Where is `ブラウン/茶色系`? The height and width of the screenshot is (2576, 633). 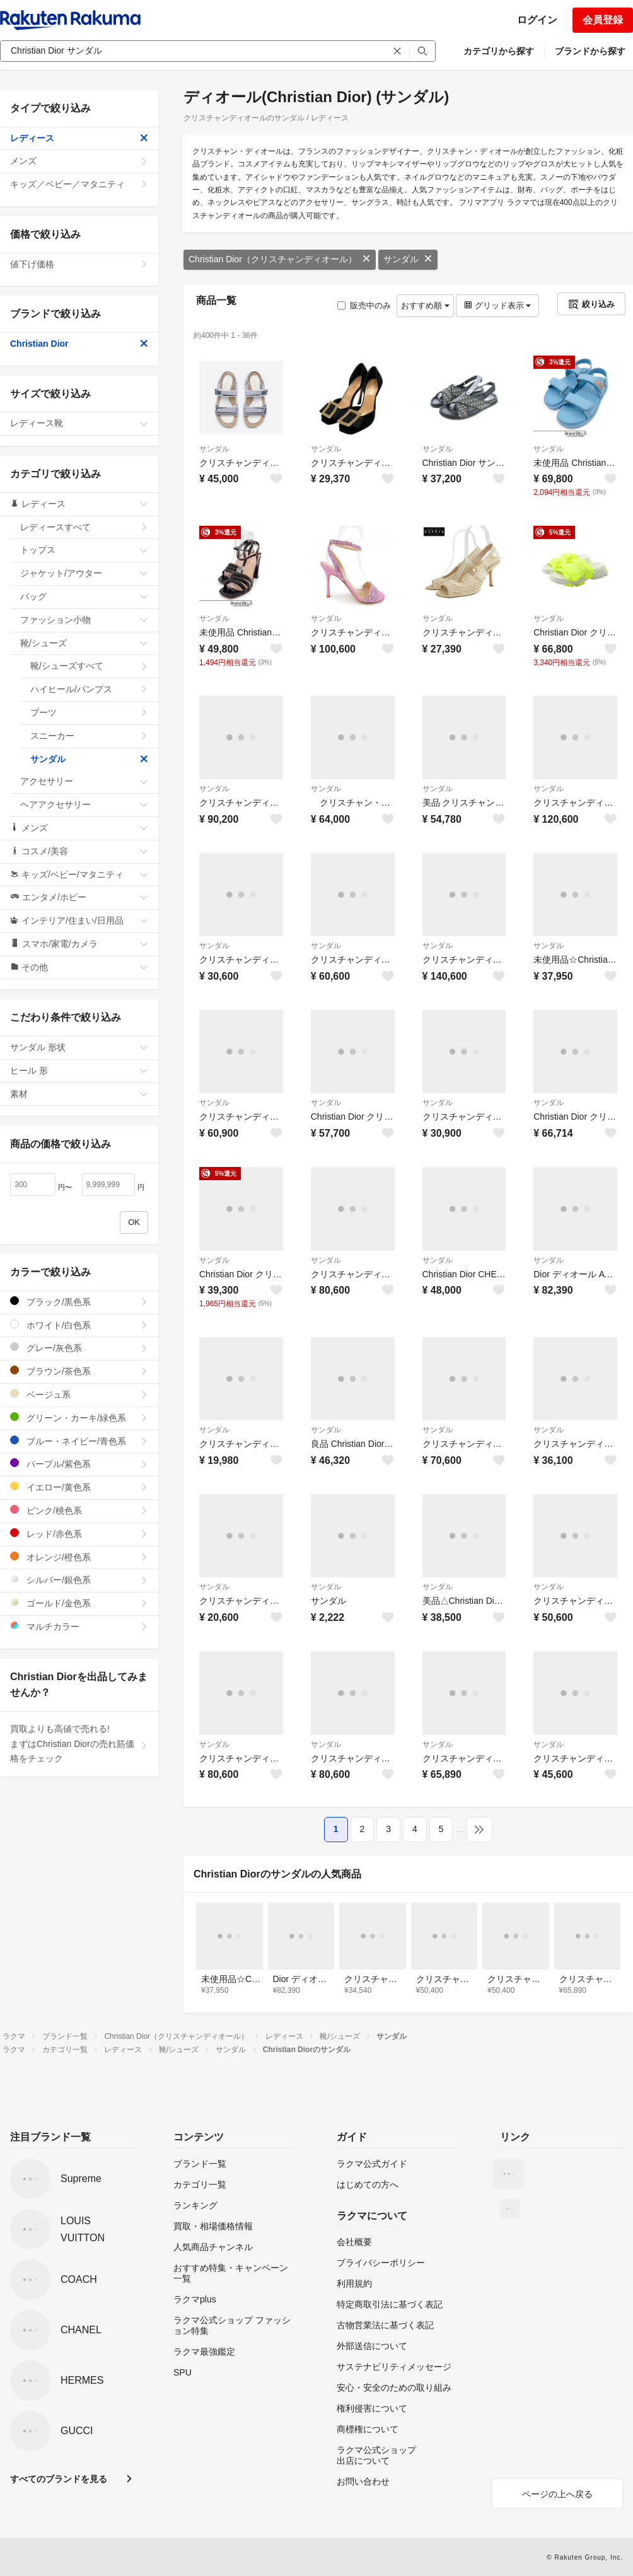 ブラウン/茶色系 is located at coordinates (79, 1371).